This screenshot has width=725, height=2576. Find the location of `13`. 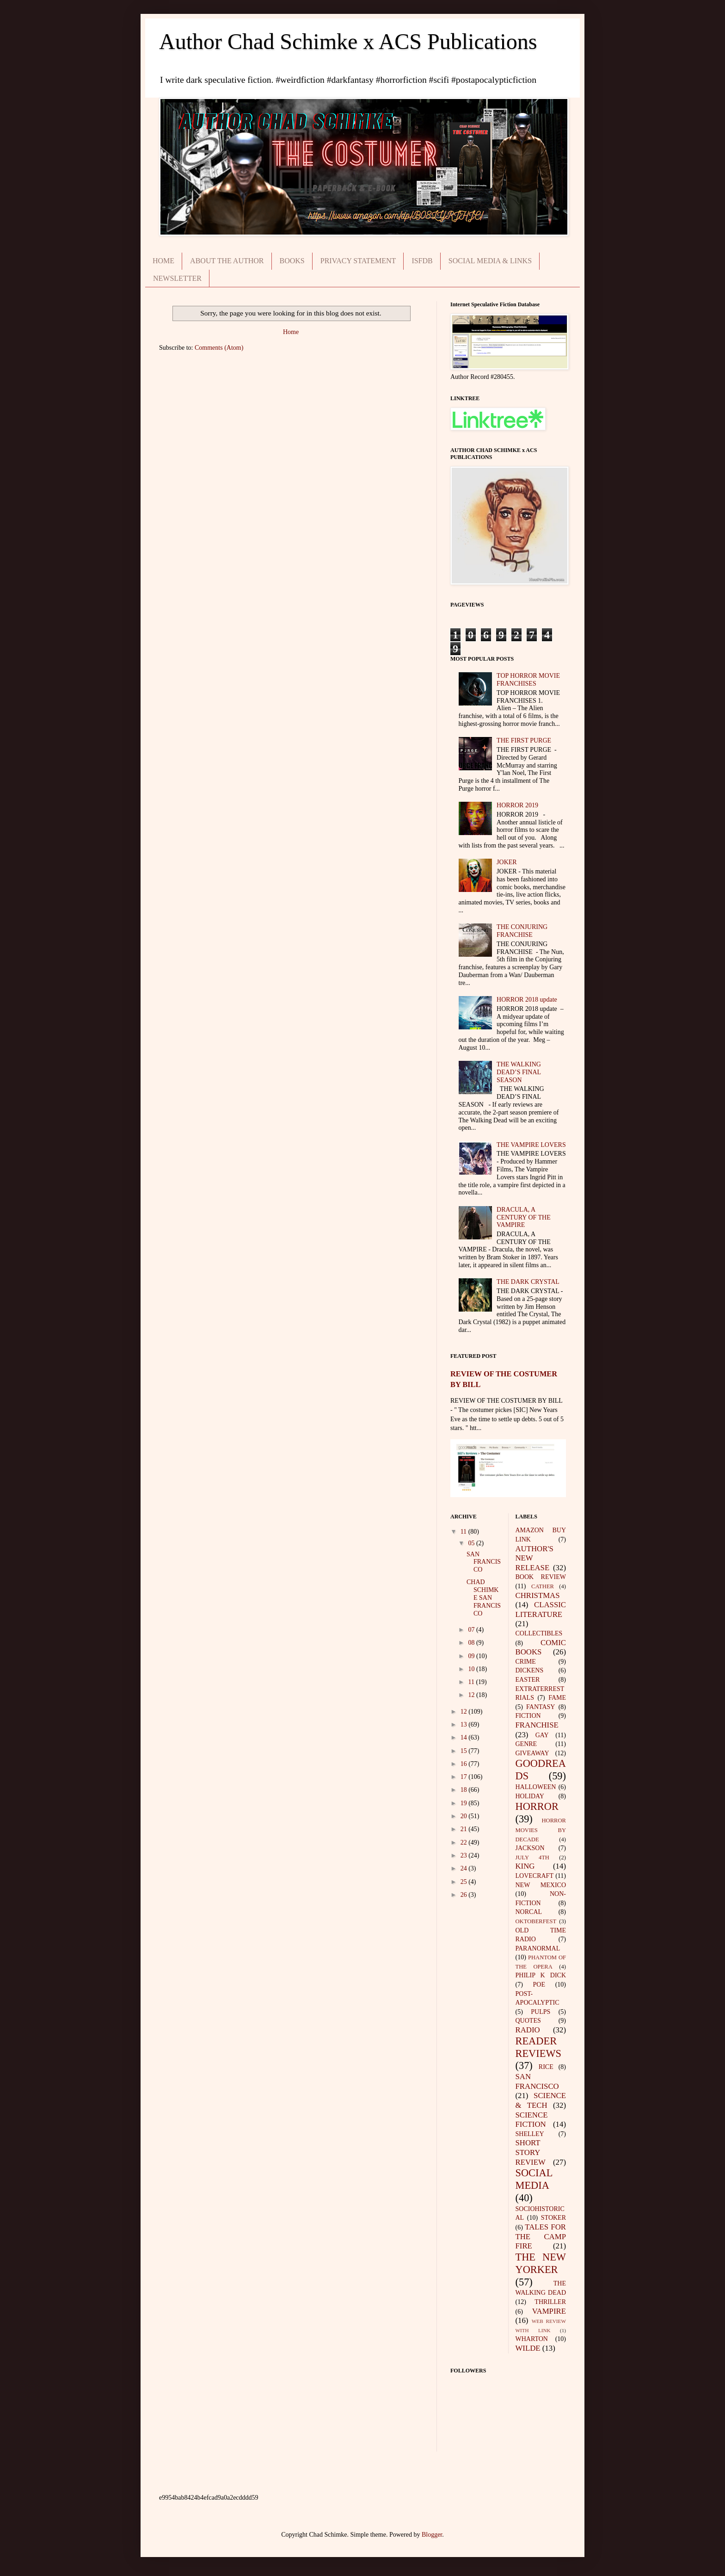

13 is located at coordinates (465, 1724).